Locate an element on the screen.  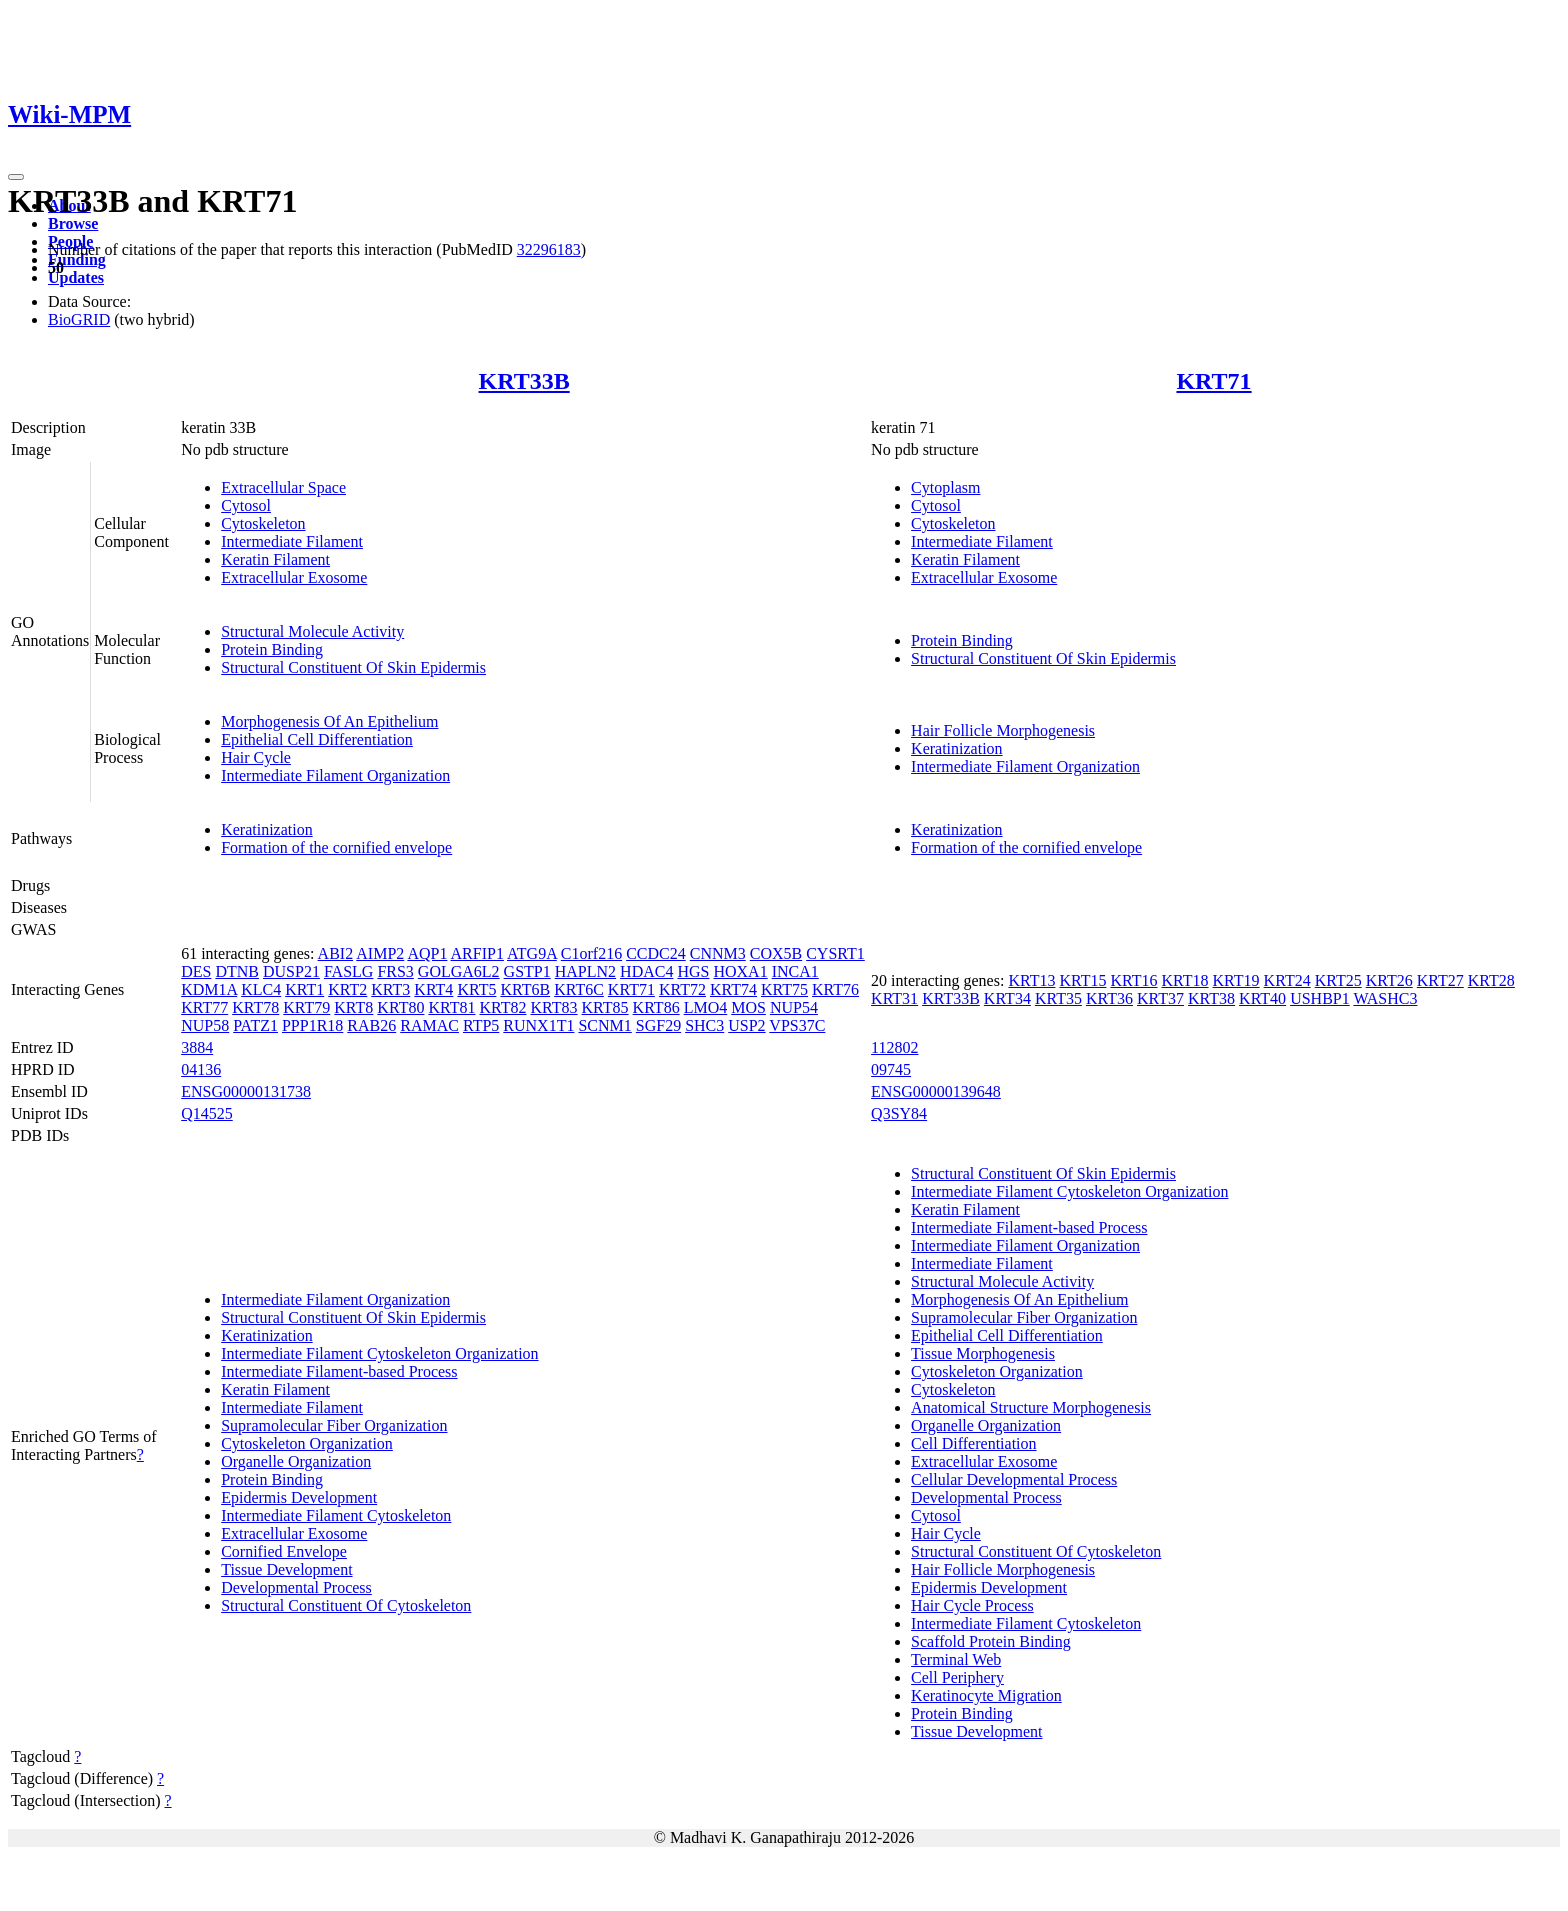
KRT80 is located at coordinates (400, 1007).